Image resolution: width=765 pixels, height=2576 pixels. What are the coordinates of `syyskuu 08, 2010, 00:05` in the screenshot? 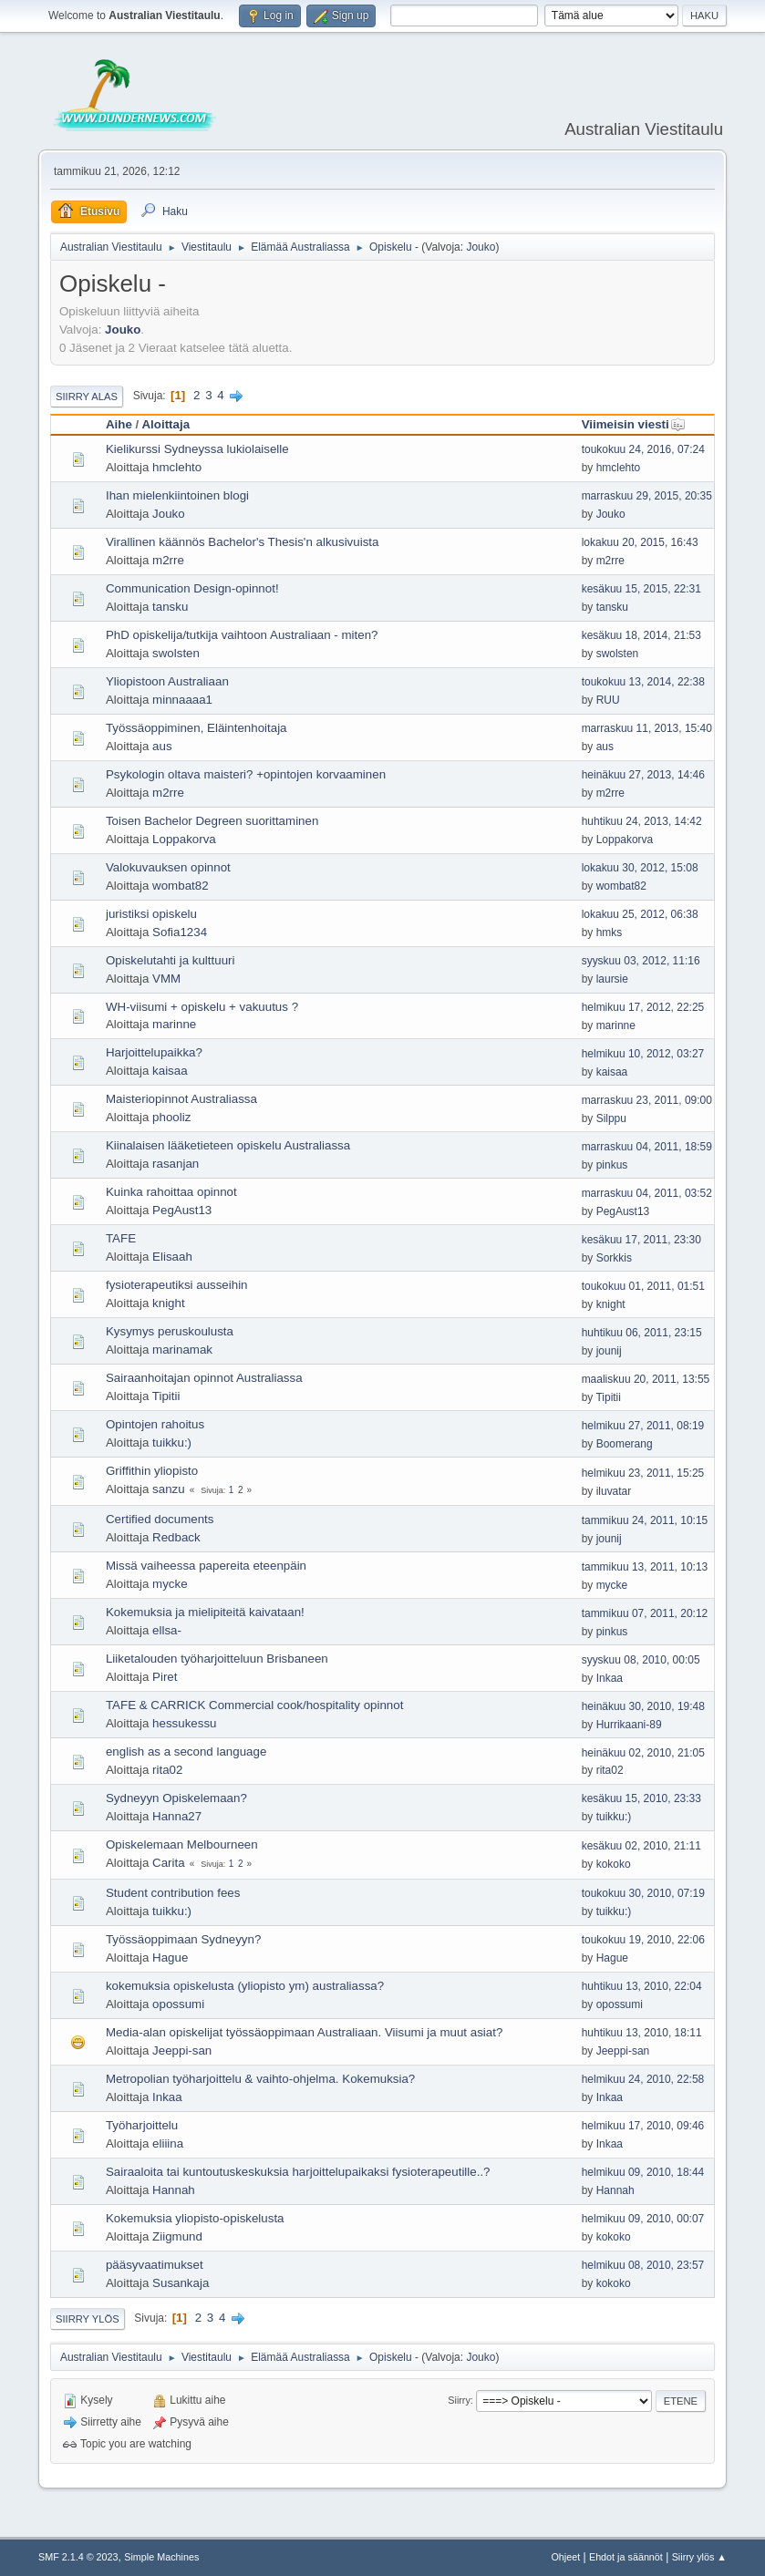 It's located at (641, 1660).